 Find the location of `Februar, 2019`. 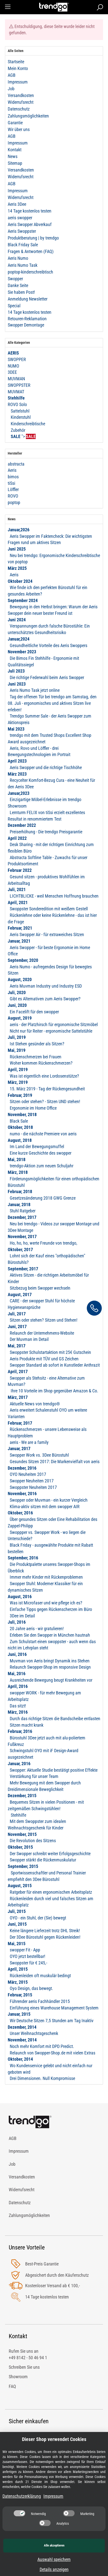

Februar, 2019 is located at coordinates (20, 1095).